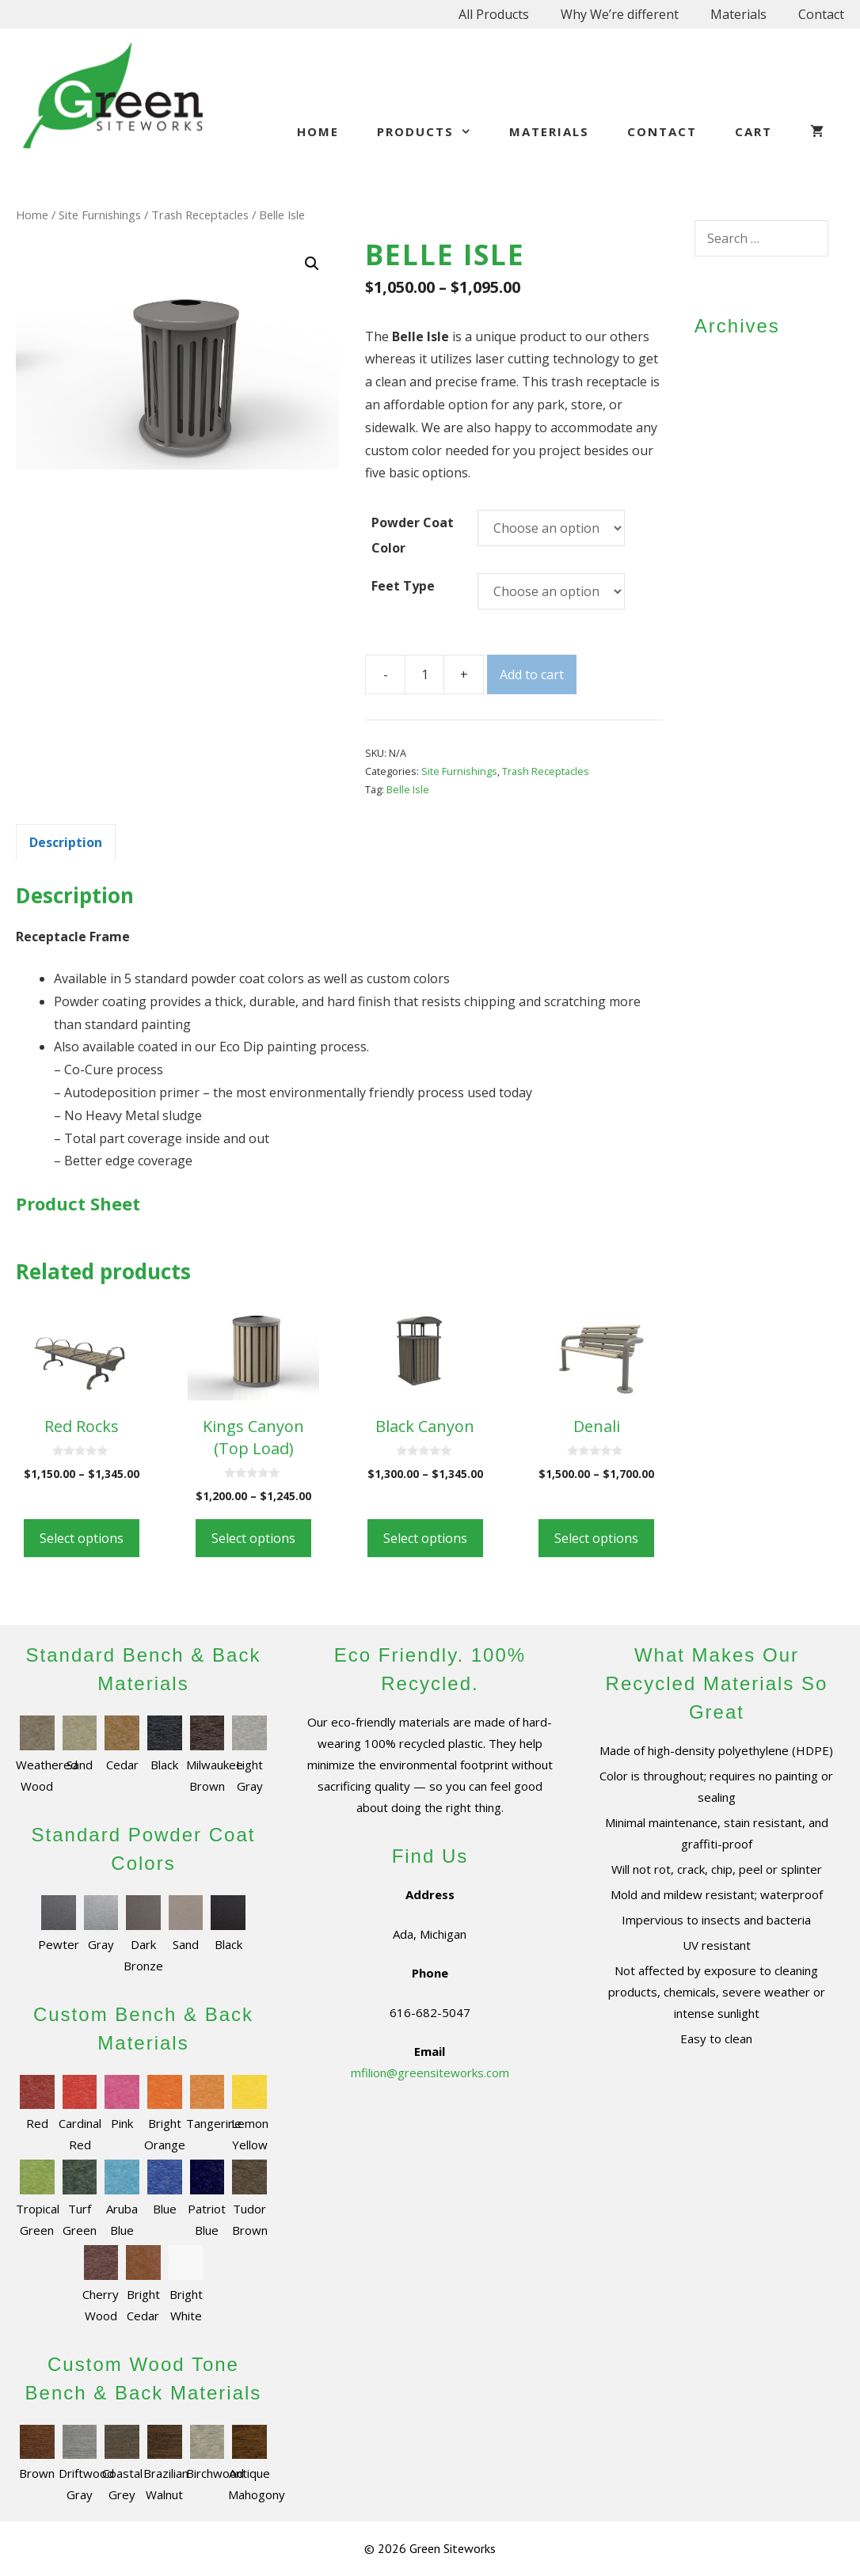 Image resolution: width=860 pixels, height=2576 pixels. Describe the element at coordinates (433, 131) in the screenshot. I see `Products` at that location.